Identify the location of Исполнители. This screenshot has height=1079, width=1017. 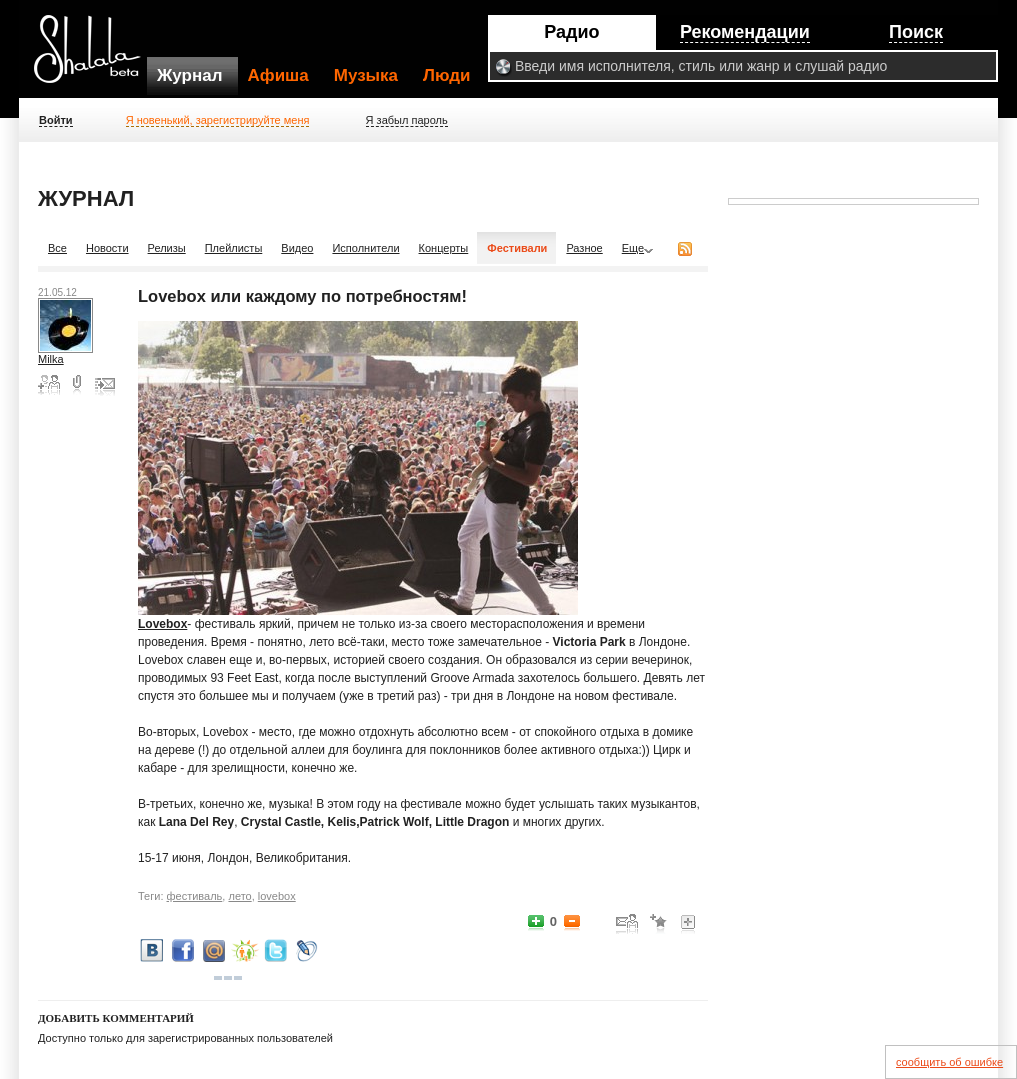
(365, 248).